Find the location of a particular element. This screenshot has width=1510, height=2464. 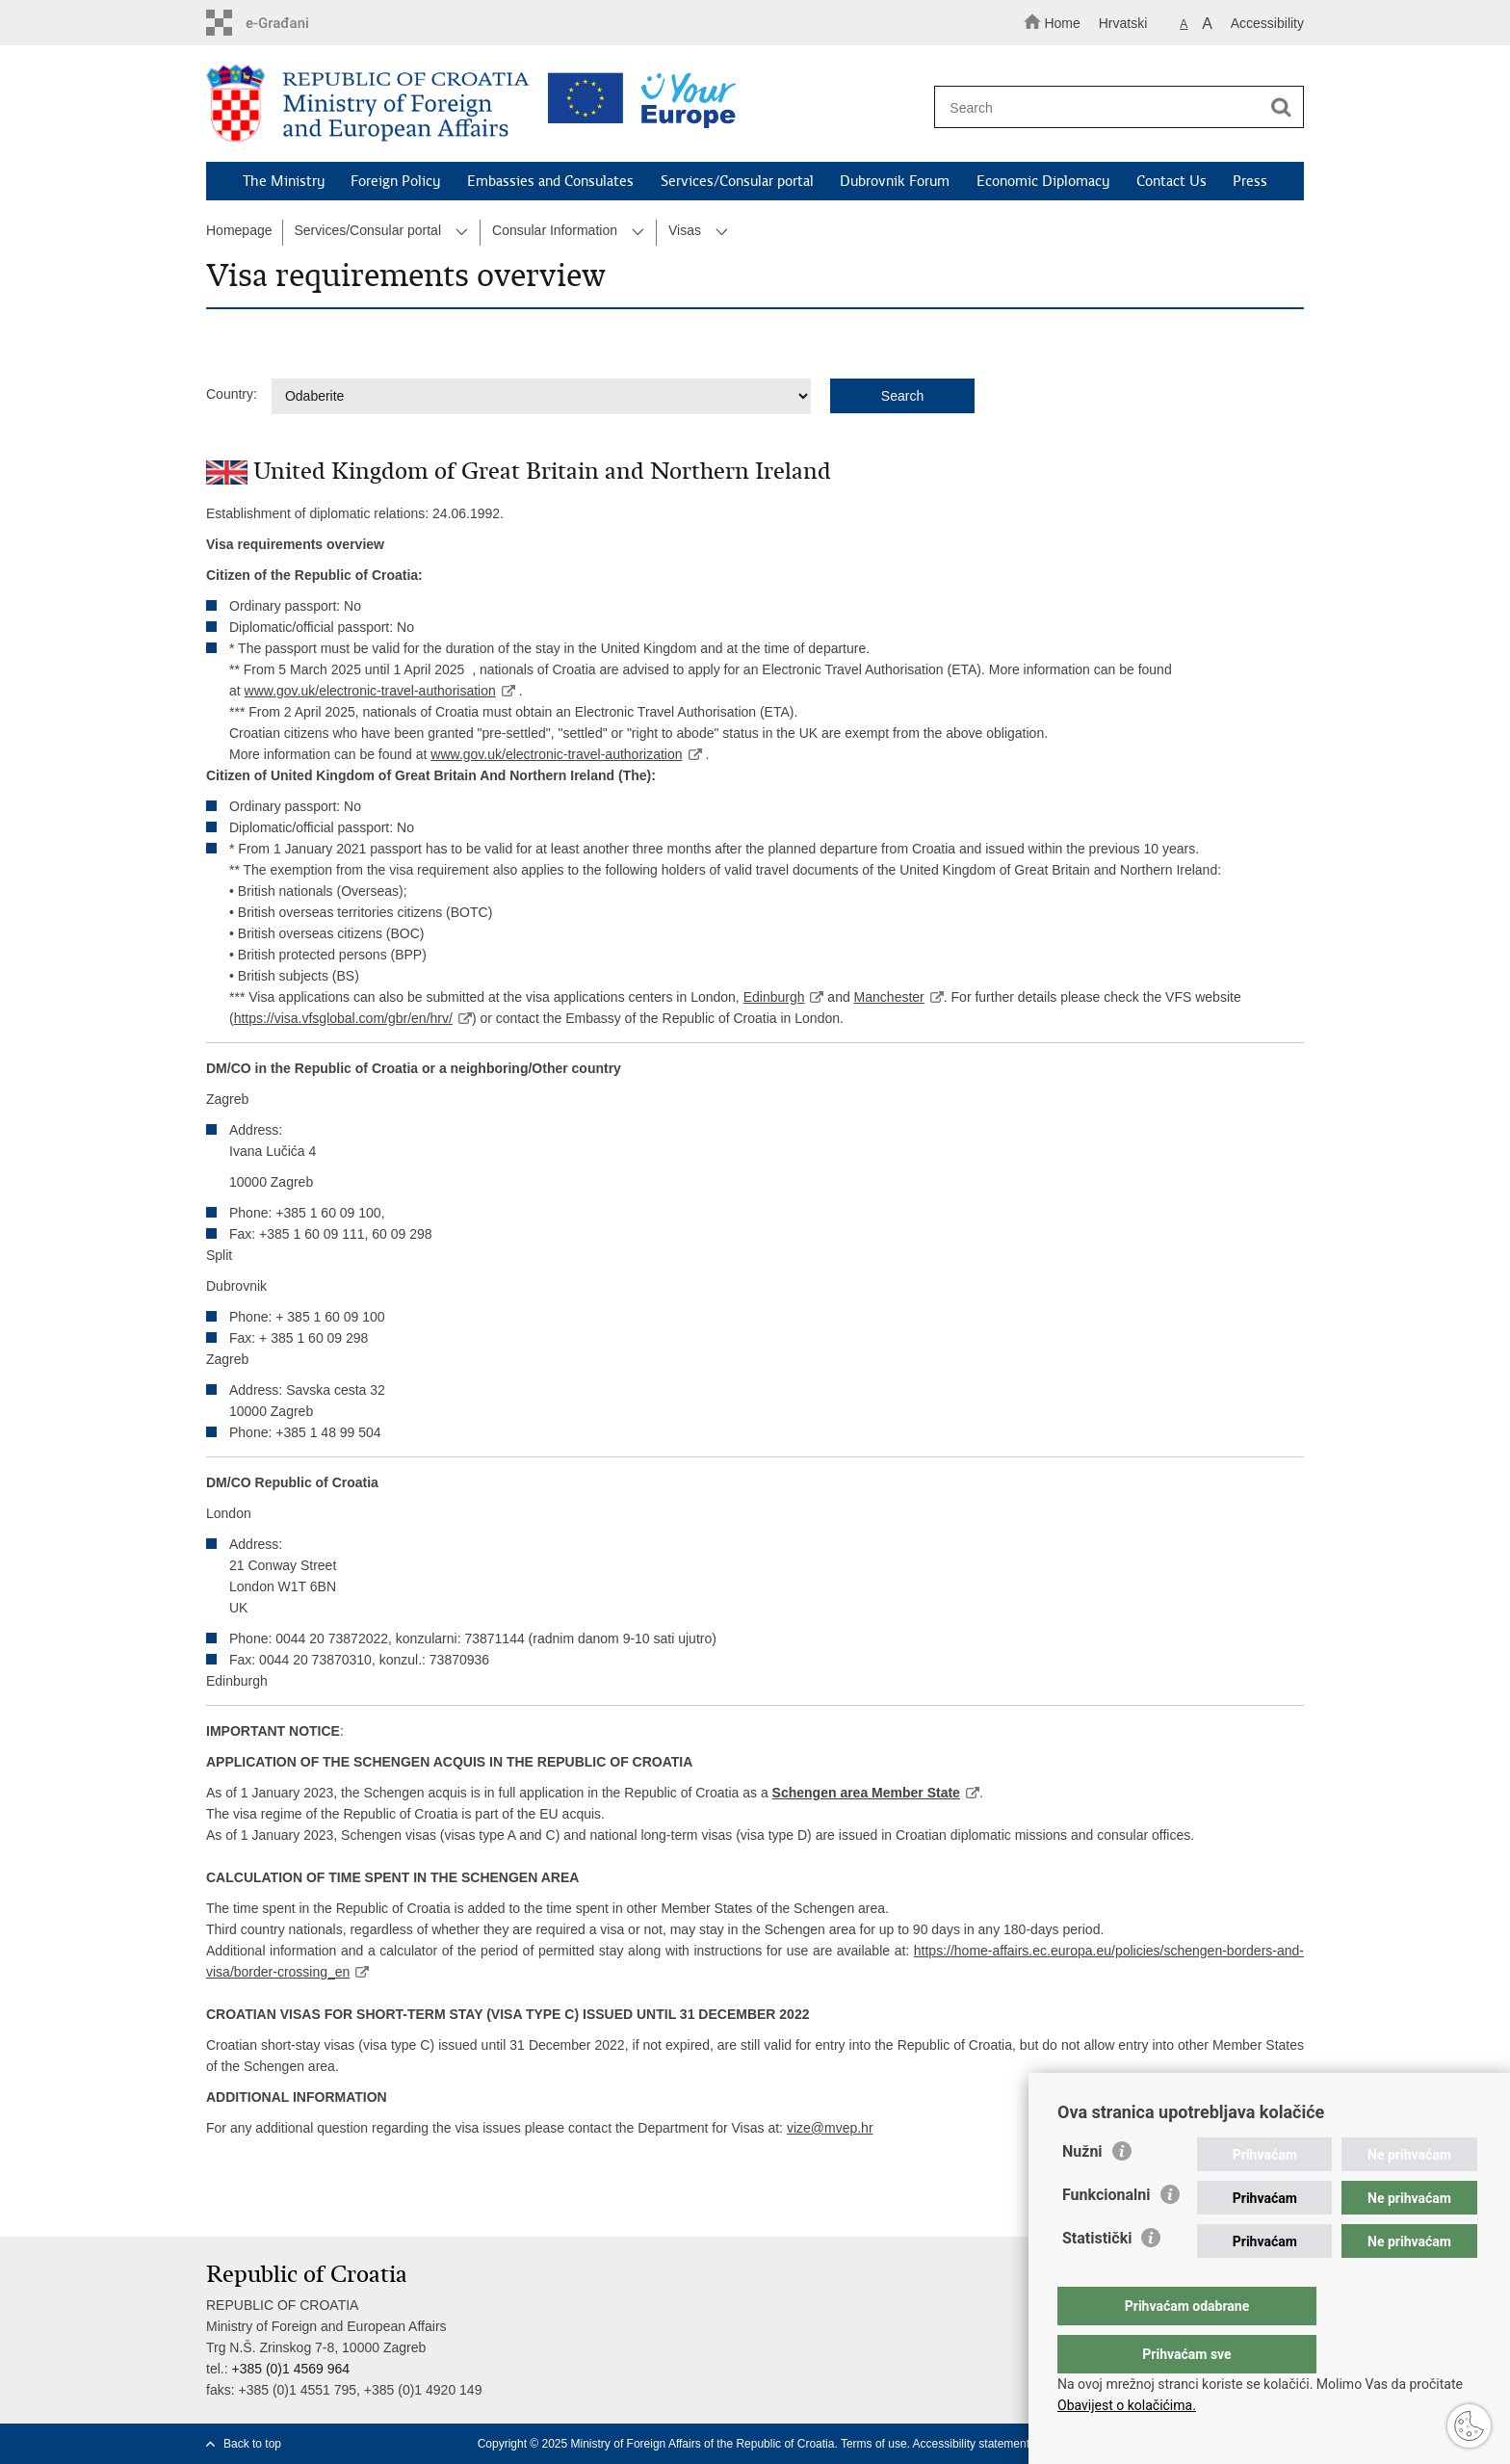

https://visa.vfsglobal.com/gbr/en/hrv/ is located at coordinates (343, 1018).